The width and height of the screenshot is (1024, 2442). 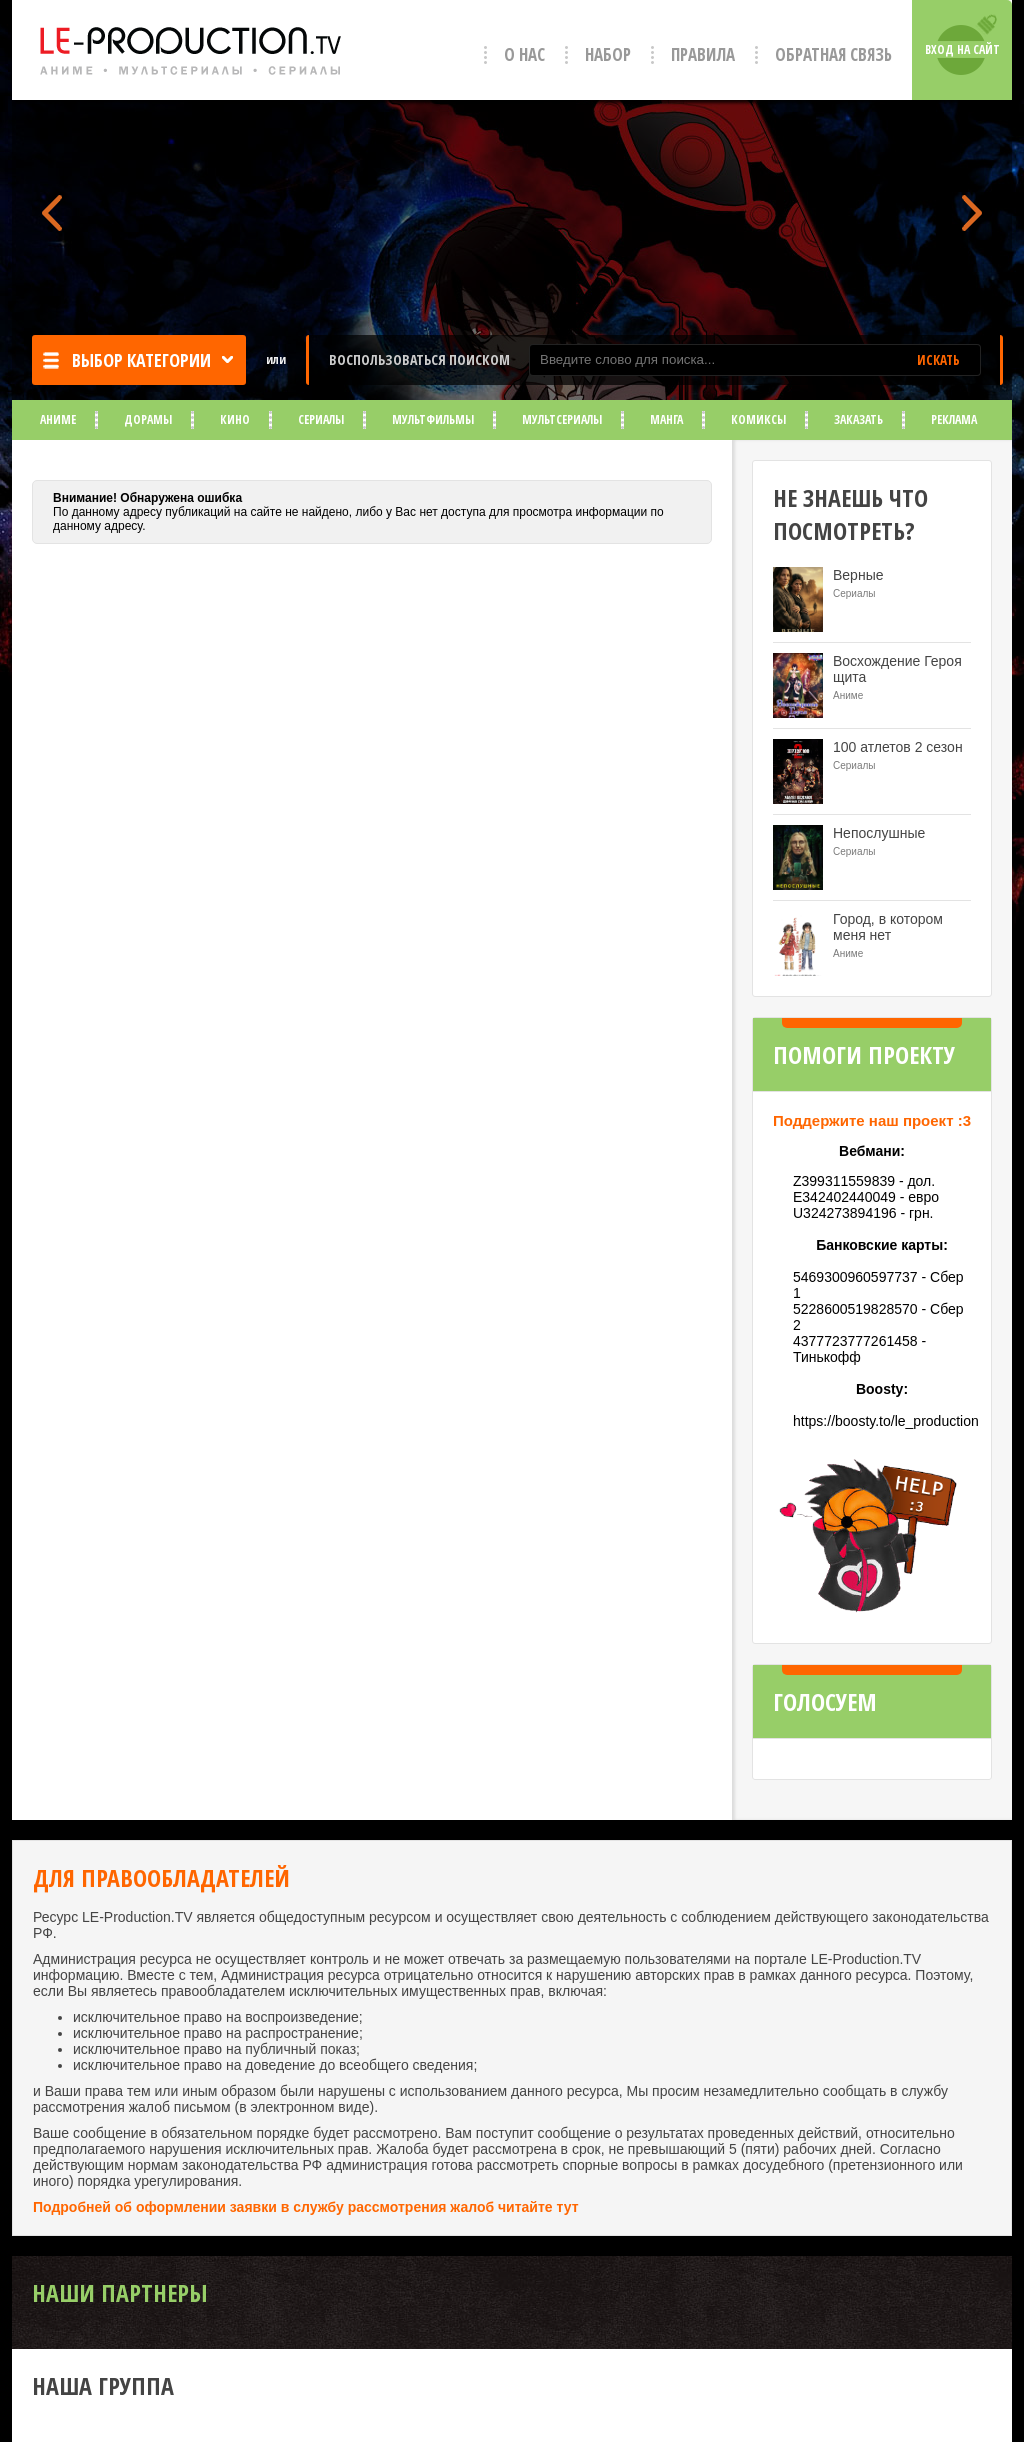 I want to click on Подробней об оформлении заявки в службу рассмотрения жалоб читайте тут, so click(x=306, y=2207).